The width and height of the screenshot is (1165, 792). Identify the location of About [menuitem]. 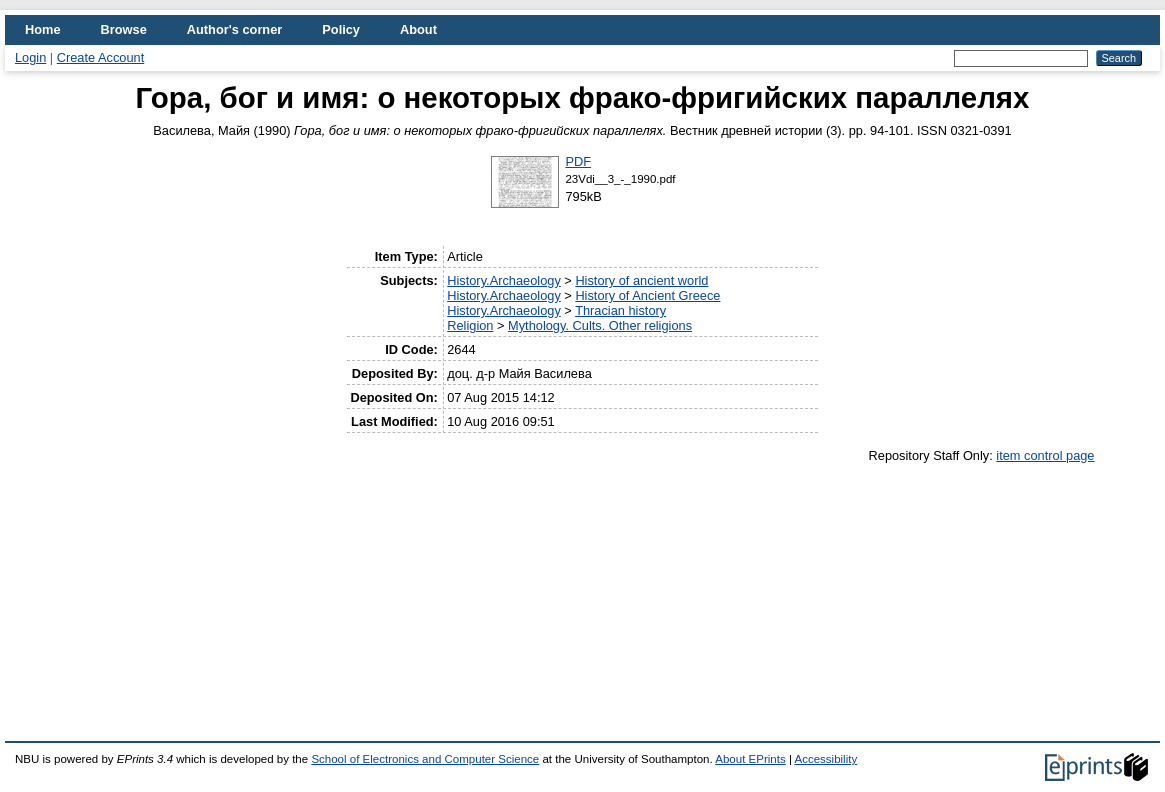
(418, 29).